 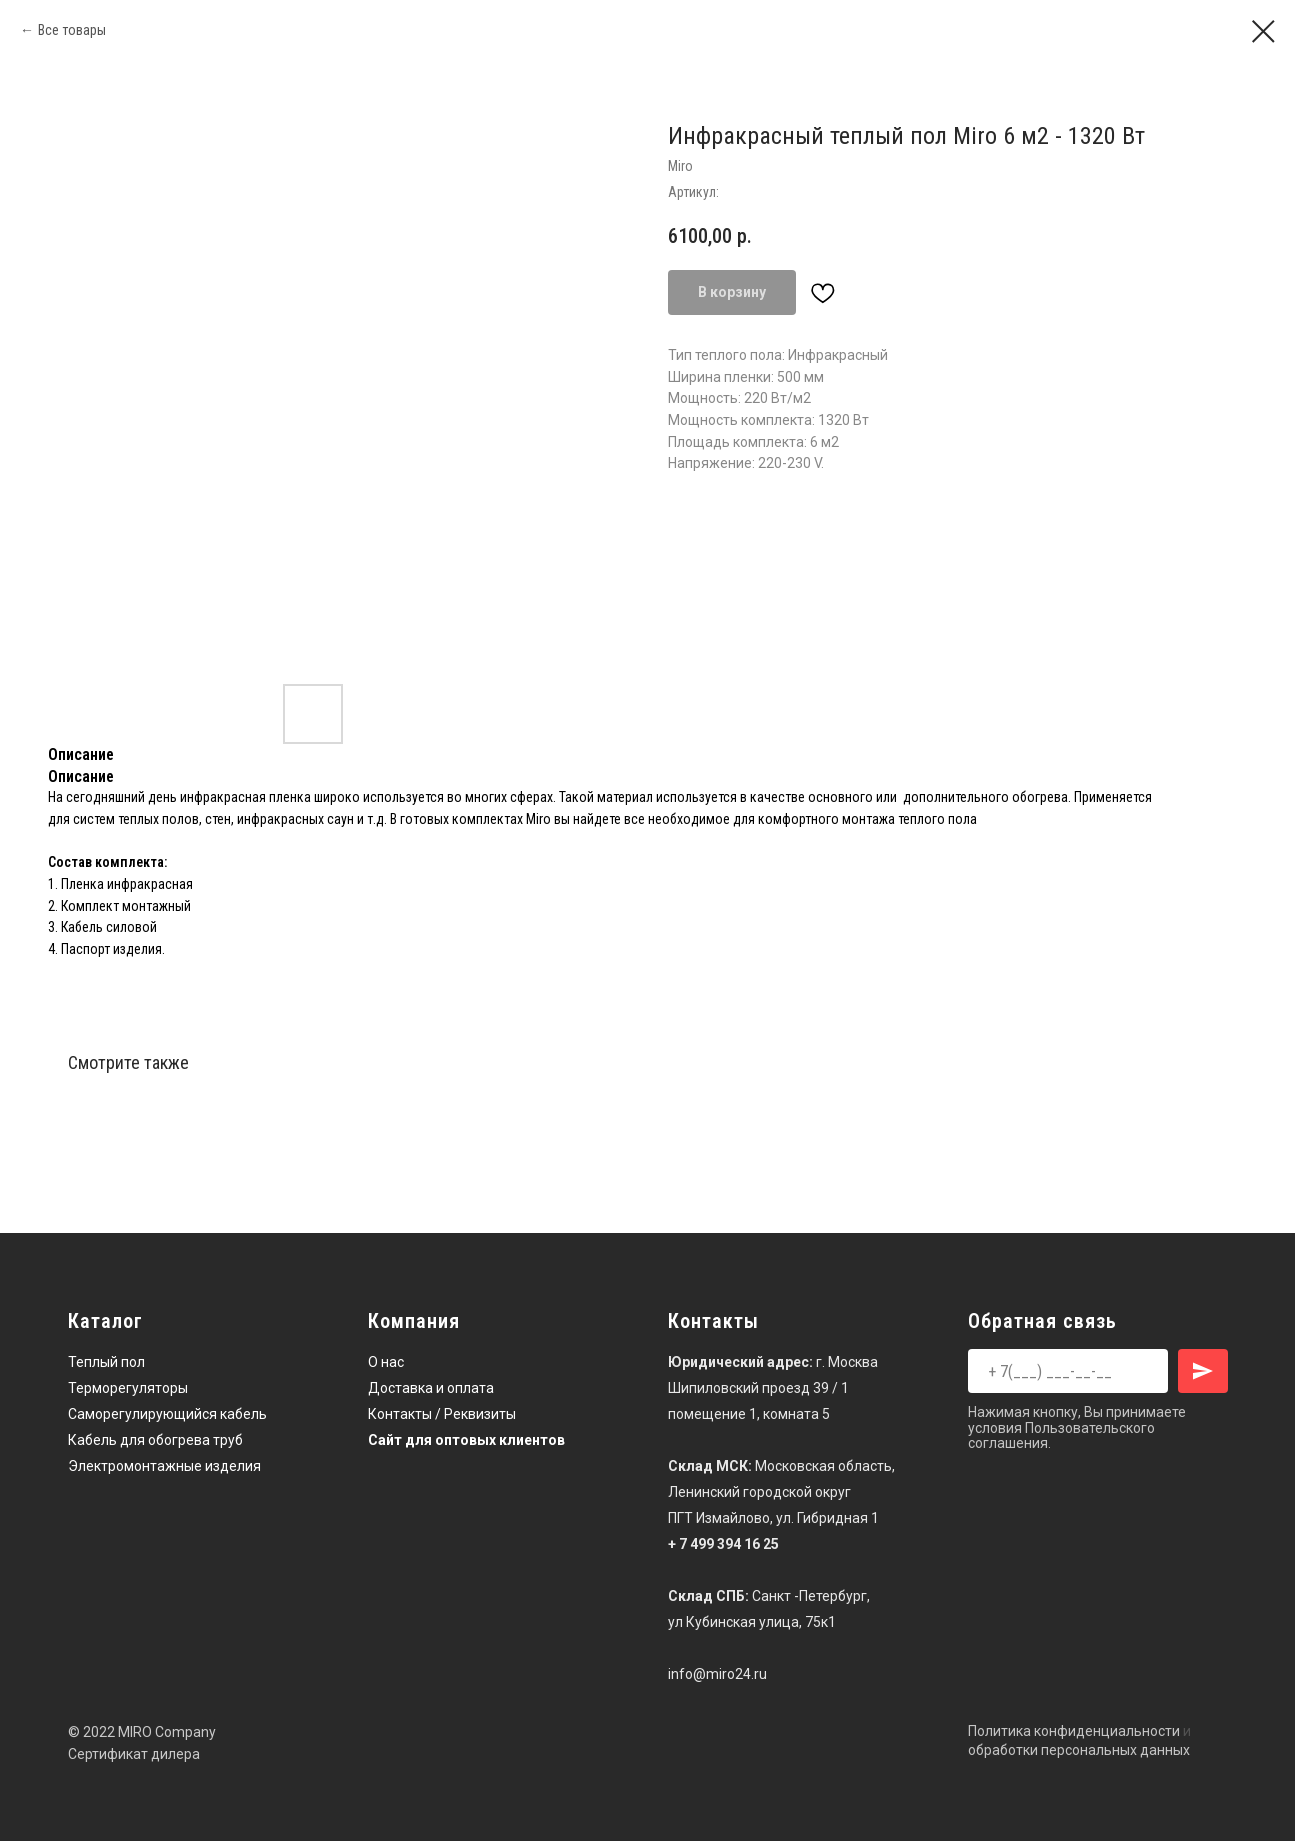 I want to click on Сертификат дилера, so click(x=134, y=1754).